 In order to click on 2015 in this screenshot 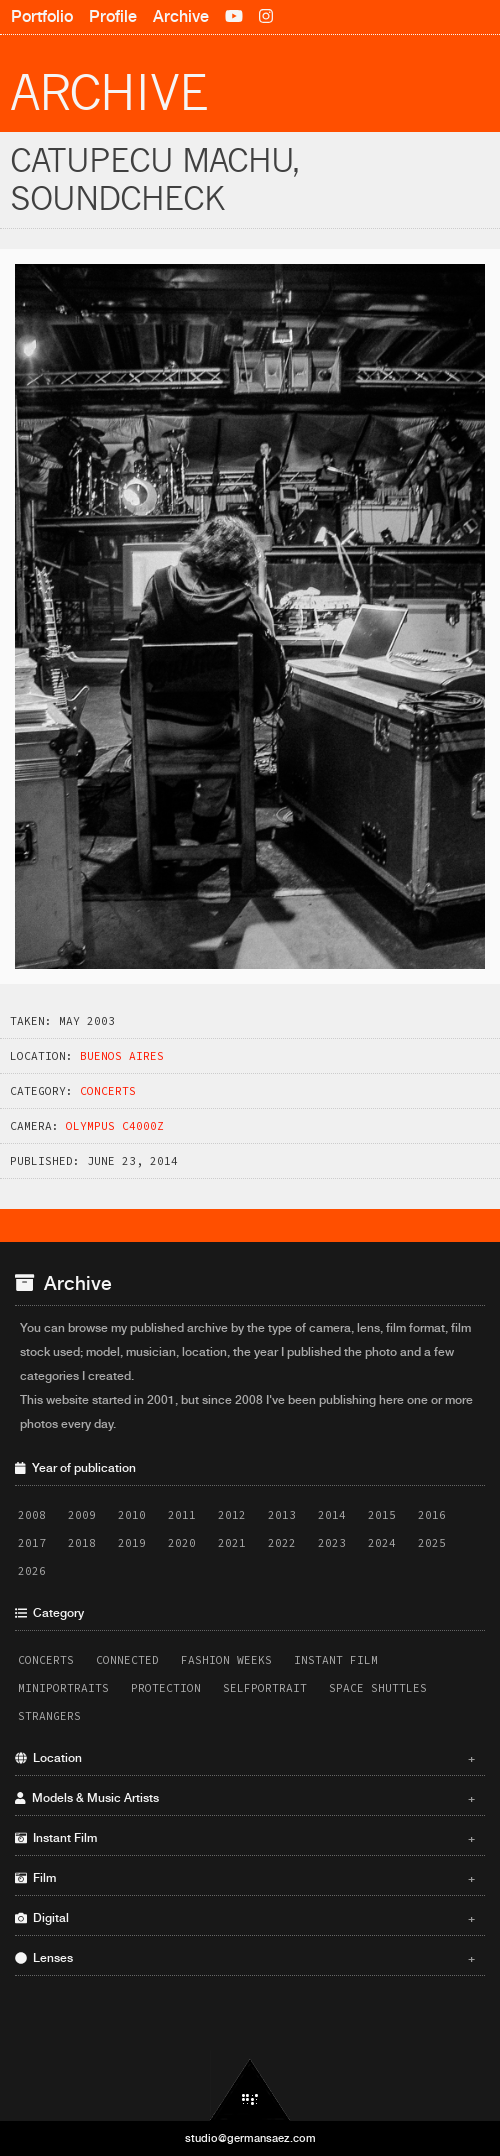, I will do `click(382, 1515)`.